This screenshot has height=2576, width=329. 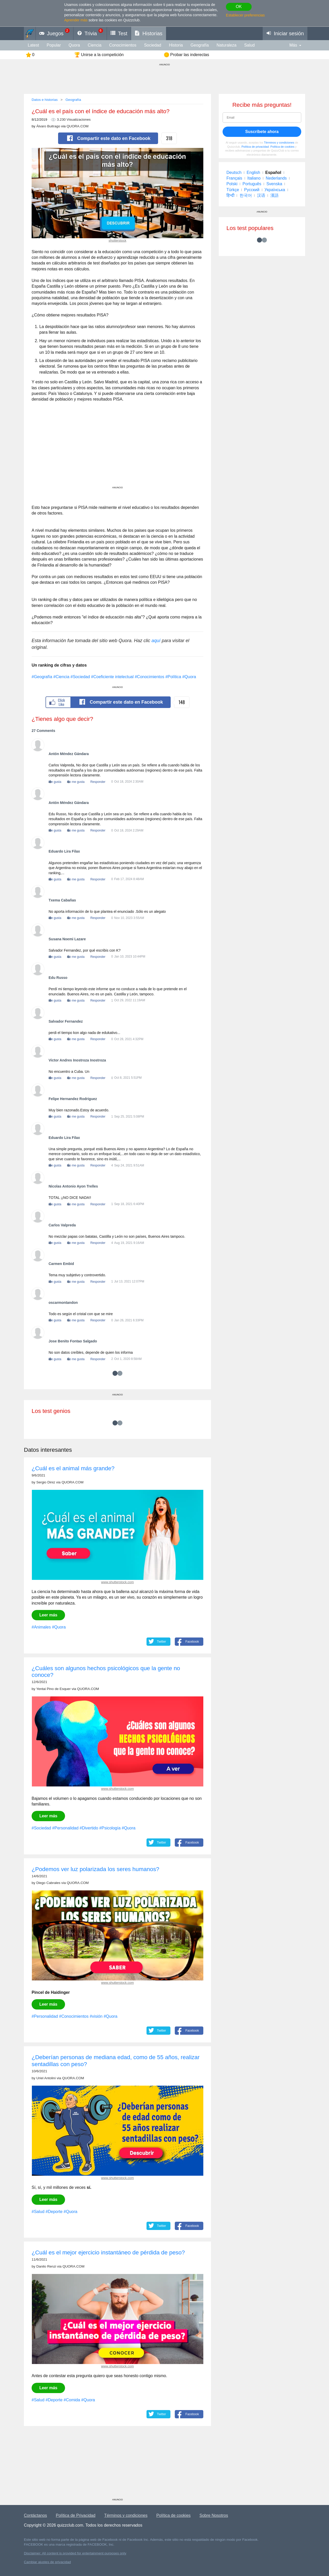 I want to click on Aprender más, so click(x=75, y=20).